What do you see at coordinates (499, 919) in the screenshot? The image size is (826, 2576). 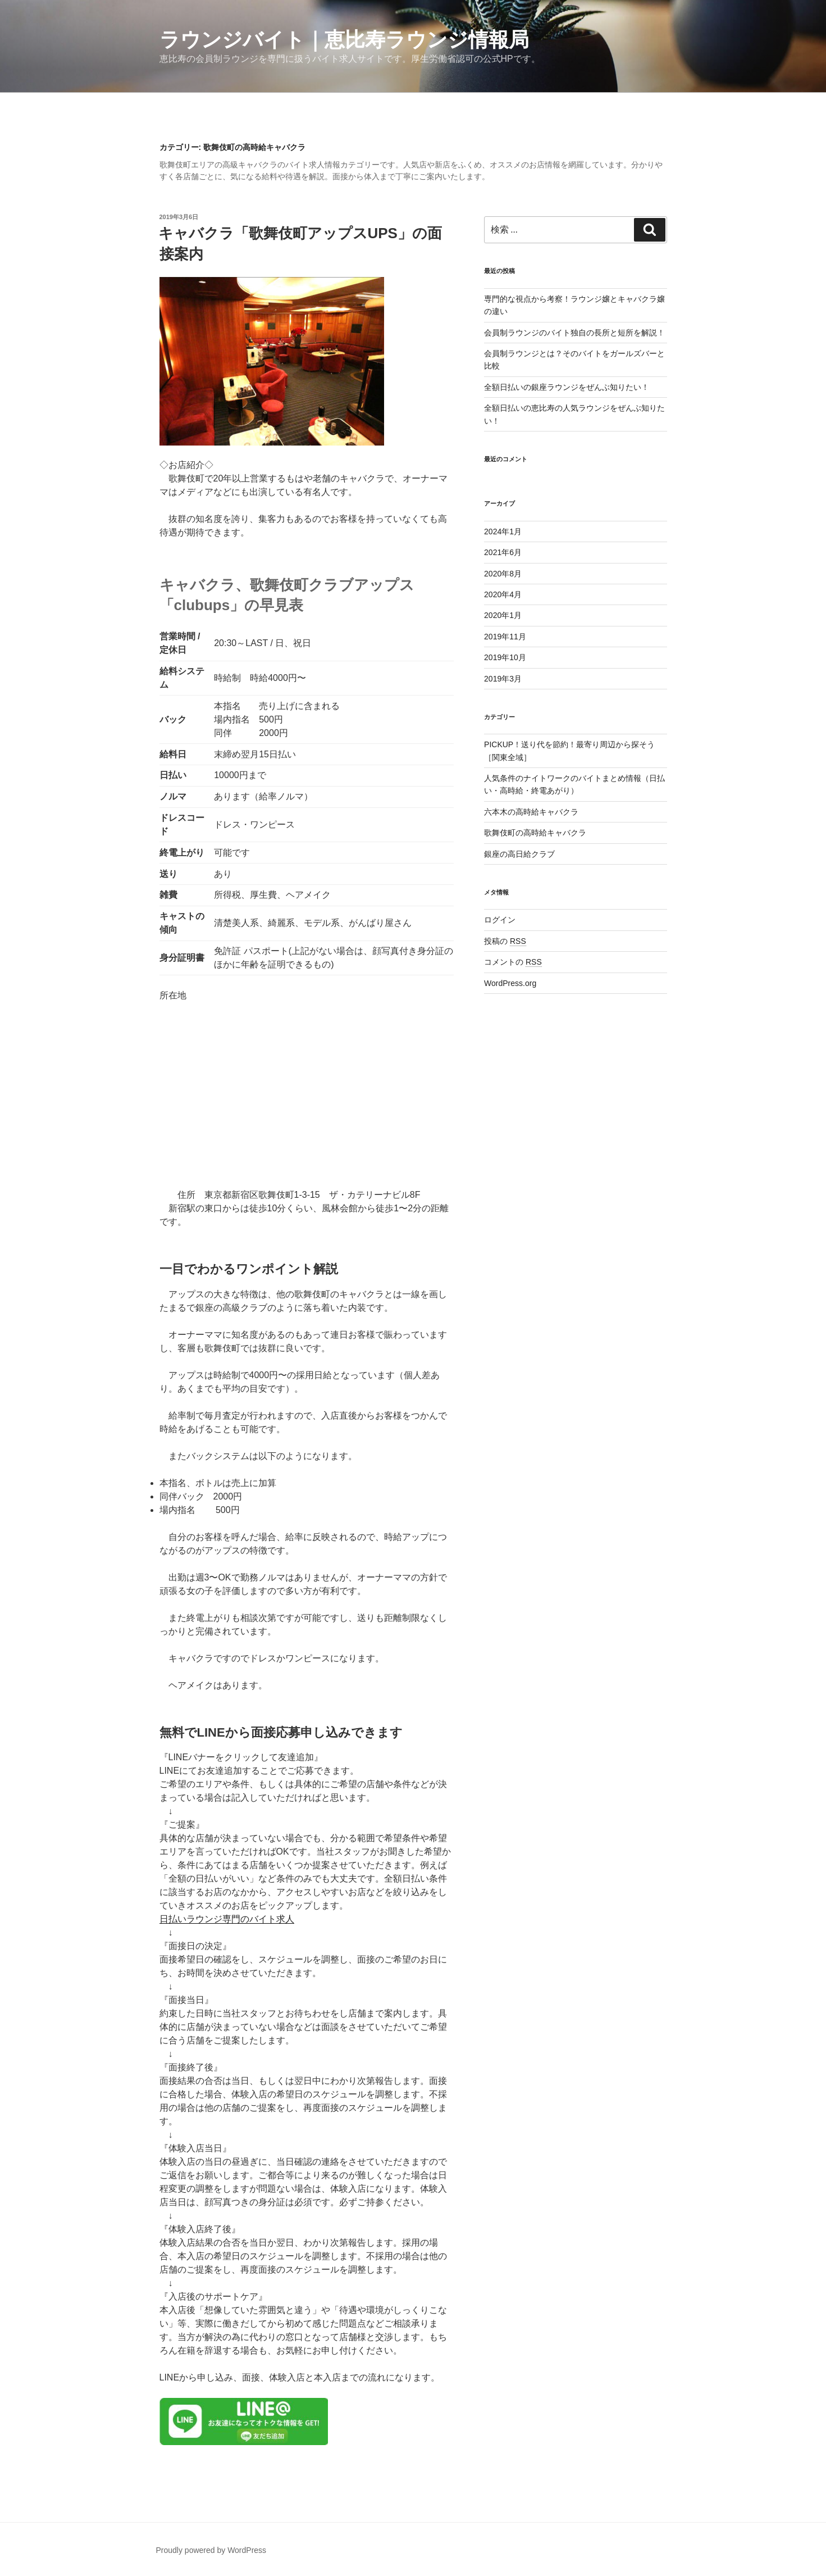 I see `ログイン` at bounding box center [499, 919].